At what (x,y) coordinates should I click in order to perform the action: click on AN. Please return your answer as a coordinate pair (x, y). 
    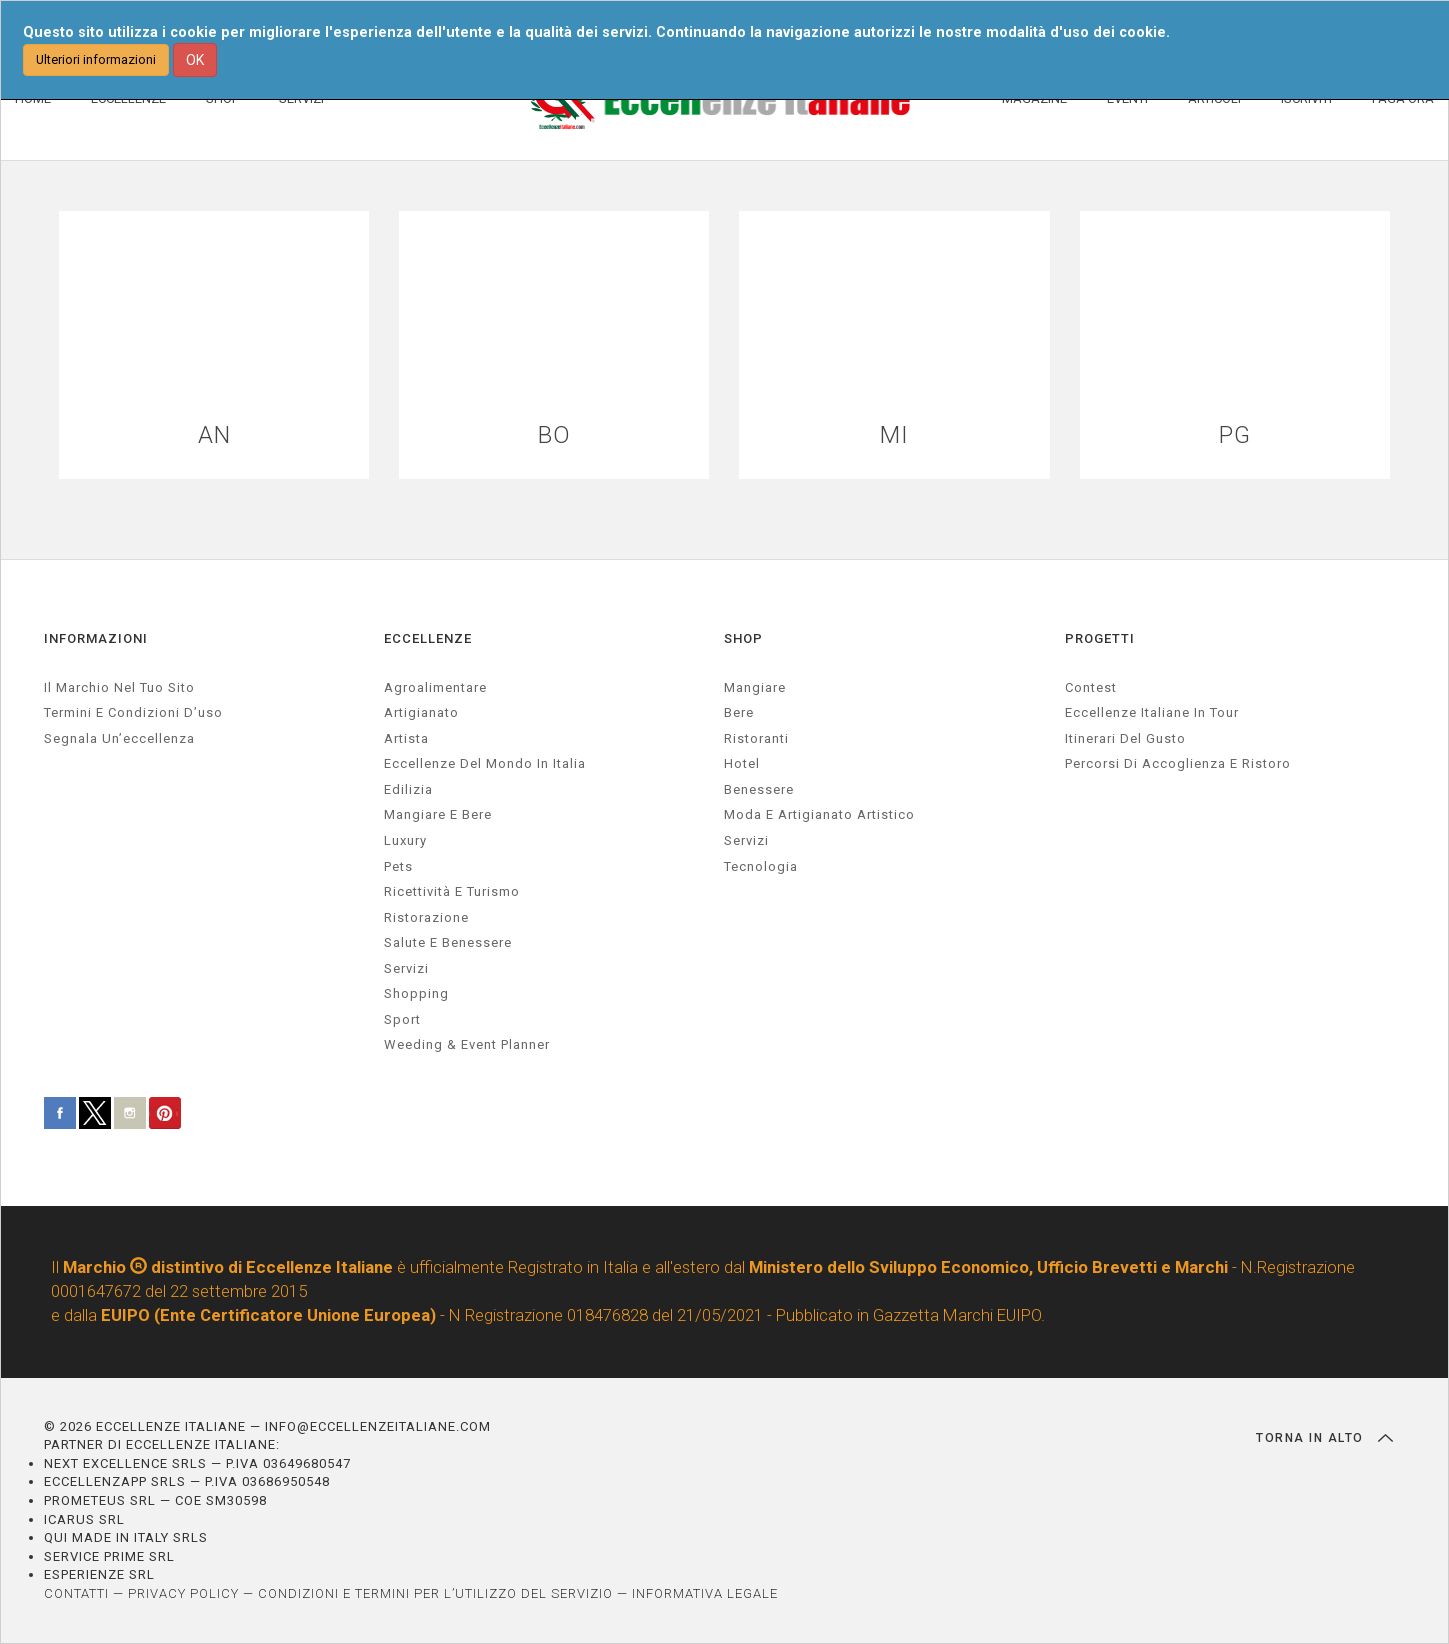
    Looking at the image, I should click on (214, 435).